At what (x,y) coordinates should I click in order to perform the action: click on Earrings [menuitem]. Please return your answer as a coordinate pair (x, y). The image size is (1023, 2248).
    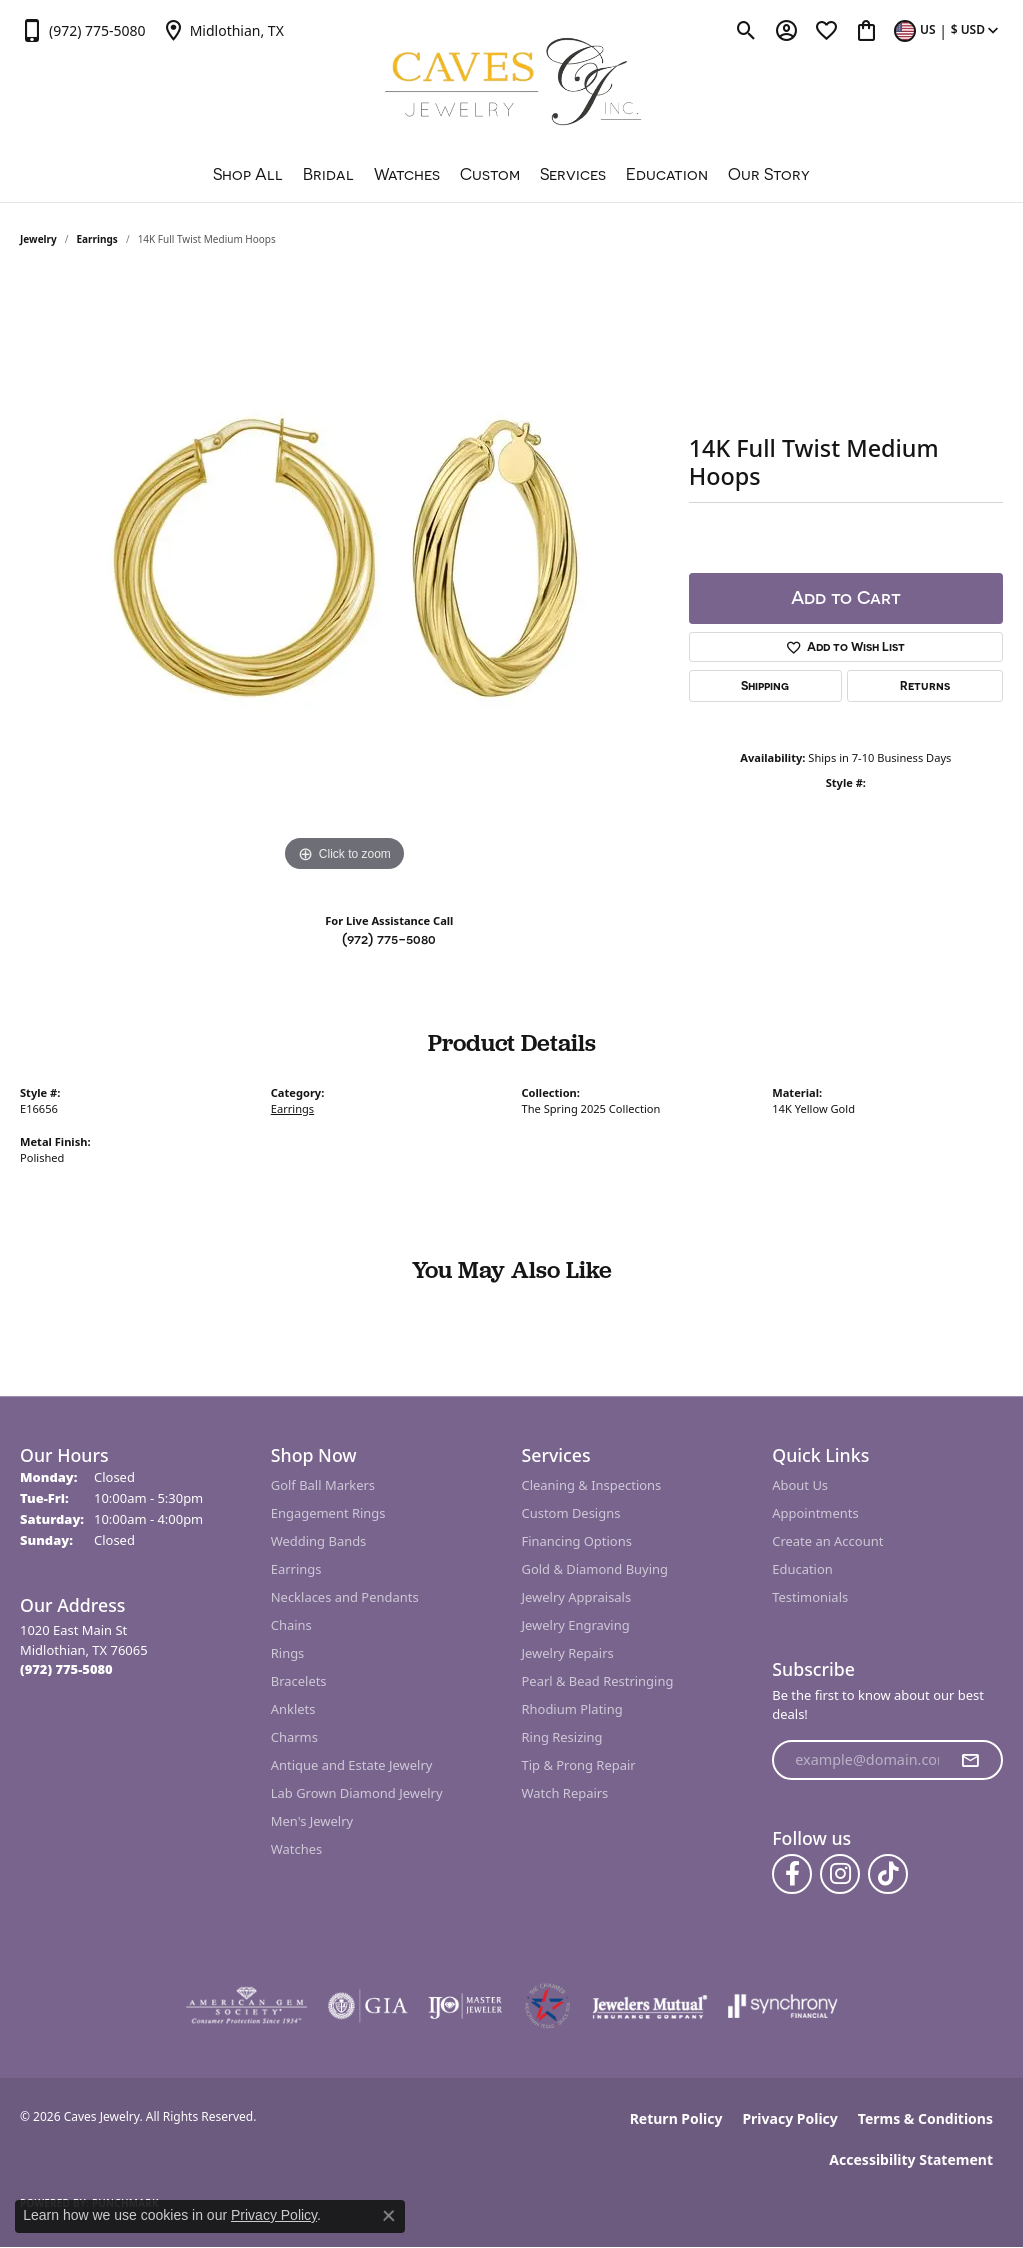
    Looking at the image, I should click on (296, 1569).